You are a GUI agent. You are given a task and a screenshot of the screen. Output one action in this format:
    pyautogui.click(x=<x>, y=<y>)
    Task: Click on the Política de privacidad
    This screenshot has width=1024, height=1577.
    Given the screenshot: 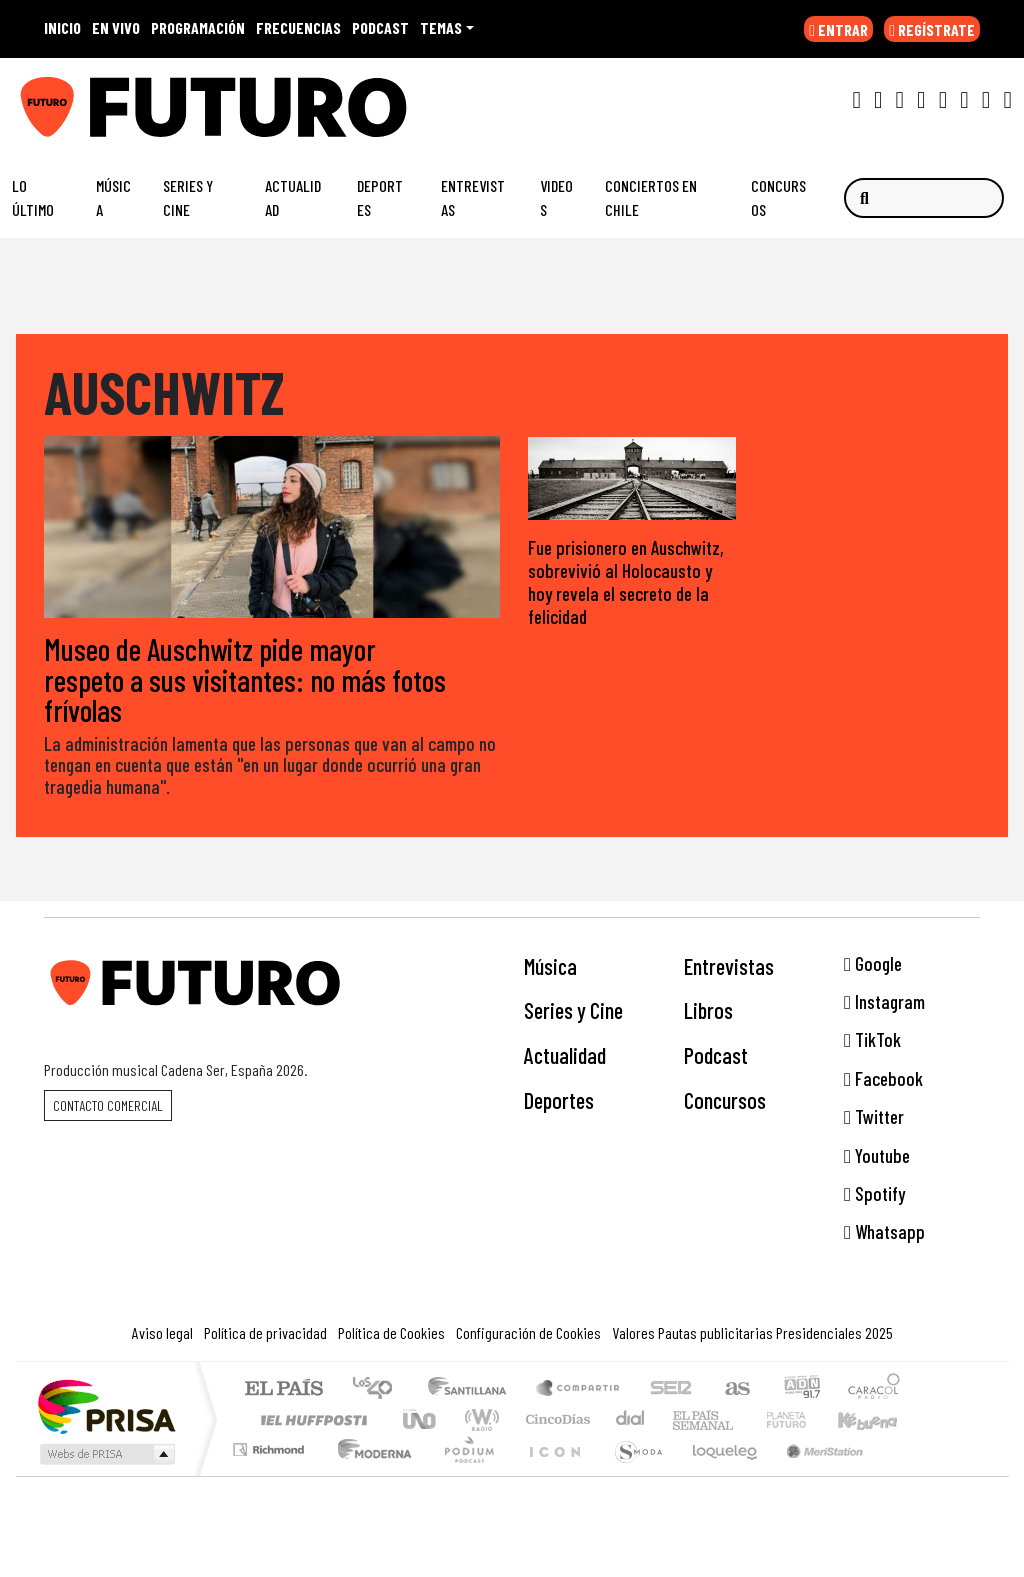 What is the action you would take?
    pyautogui.click(x=265, y=1332)
    